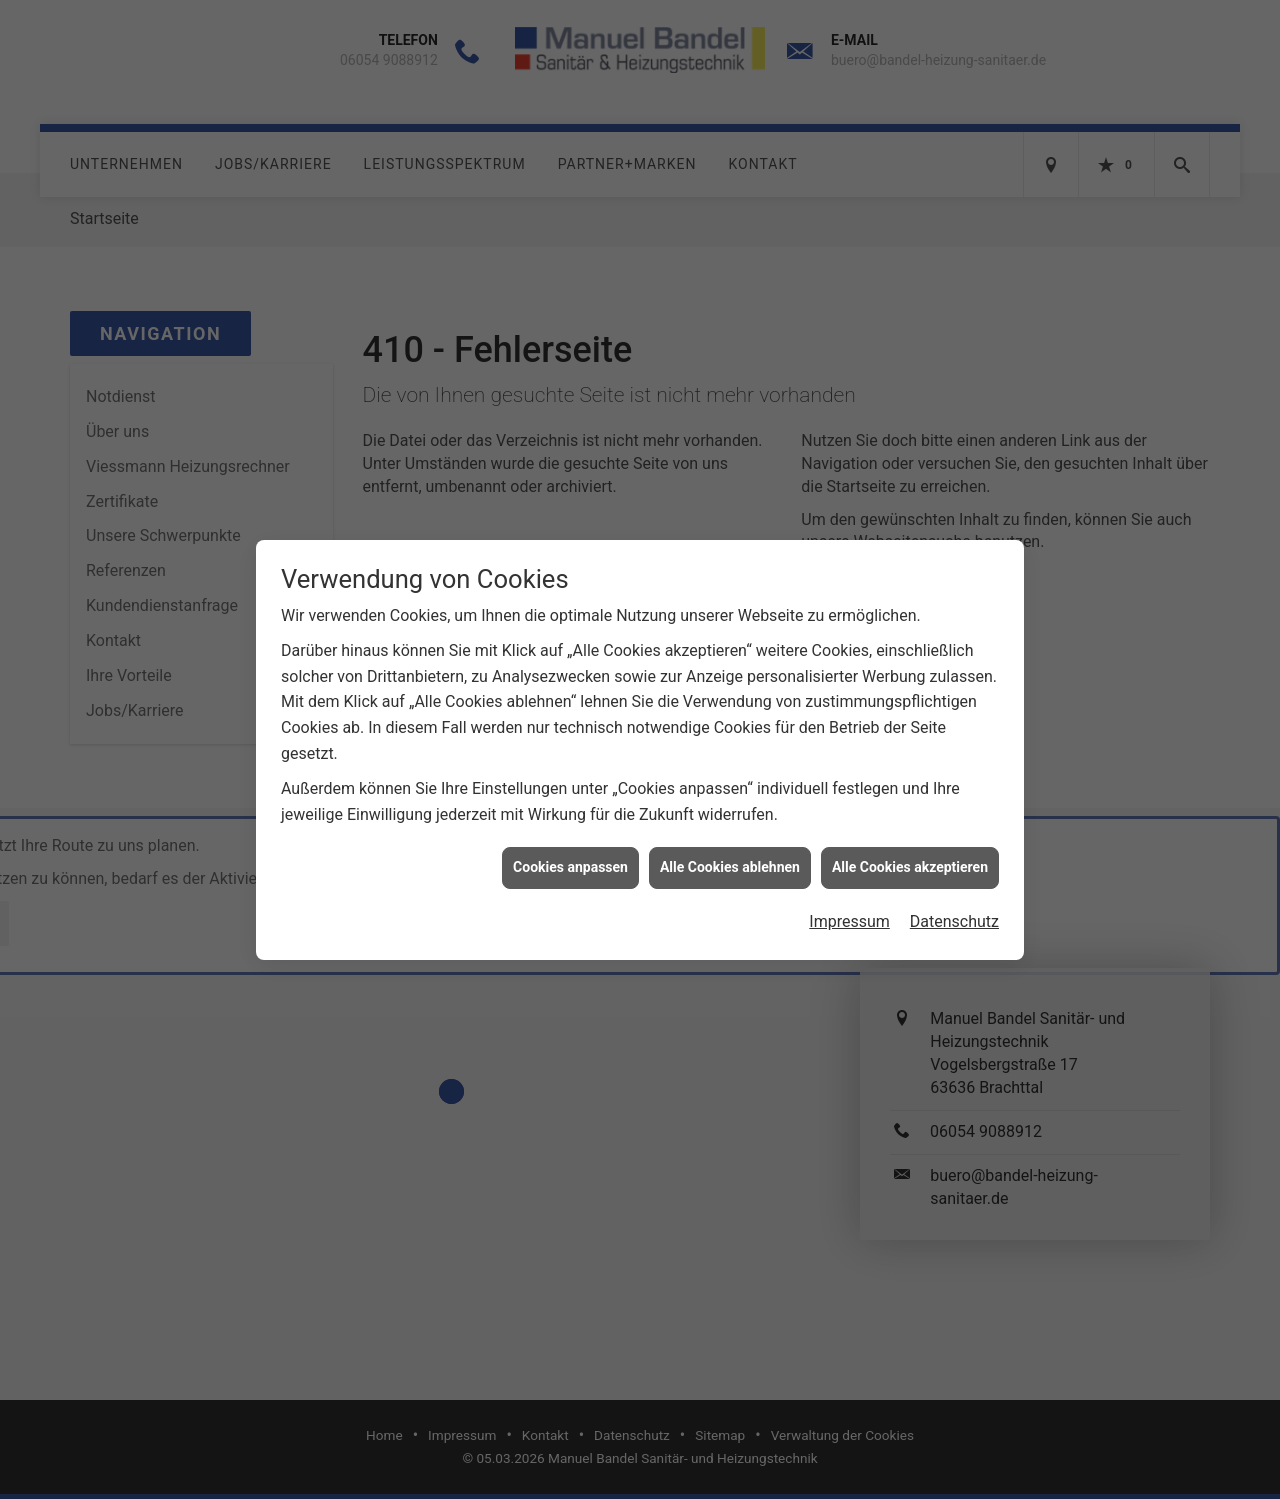 The width and height of the screenshot is (1280, 1499). What do you see at coordinates (910, 857) in the screenshot?
I see `Alle Cookies akzeptieren` at bounding box center [910, 857].